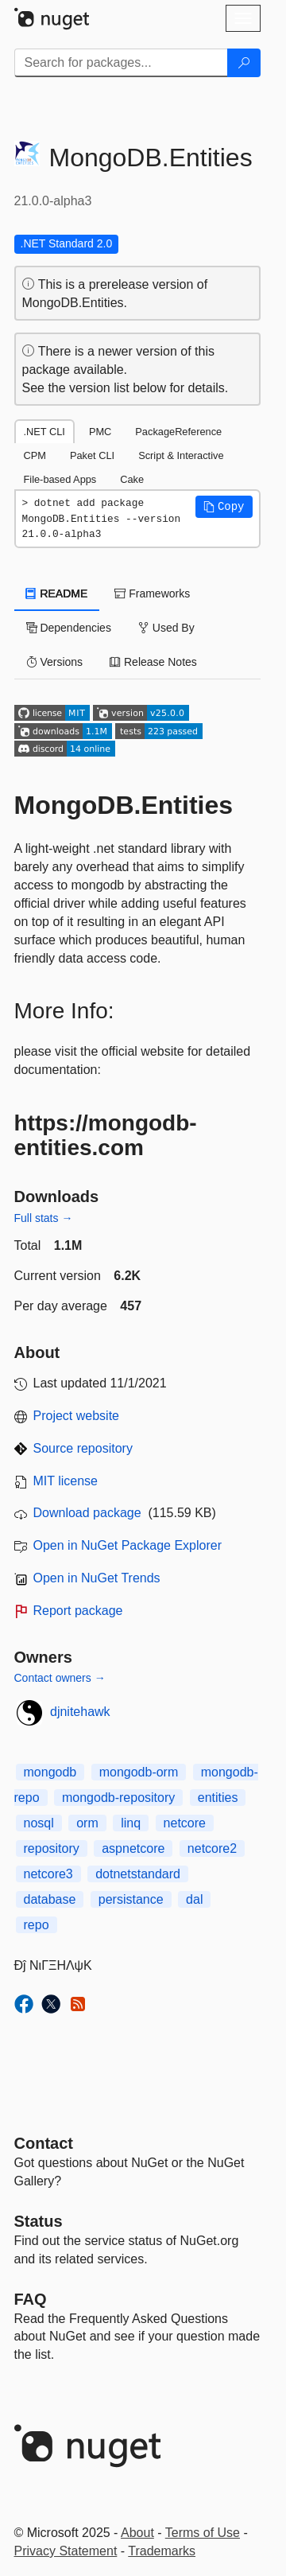 This screenshot has width=286, height=2576. What do you see at coordinates (66, 1481) in the screenshot?
I see `MIT license [License MIT]` at bounding box center [66, 1481].